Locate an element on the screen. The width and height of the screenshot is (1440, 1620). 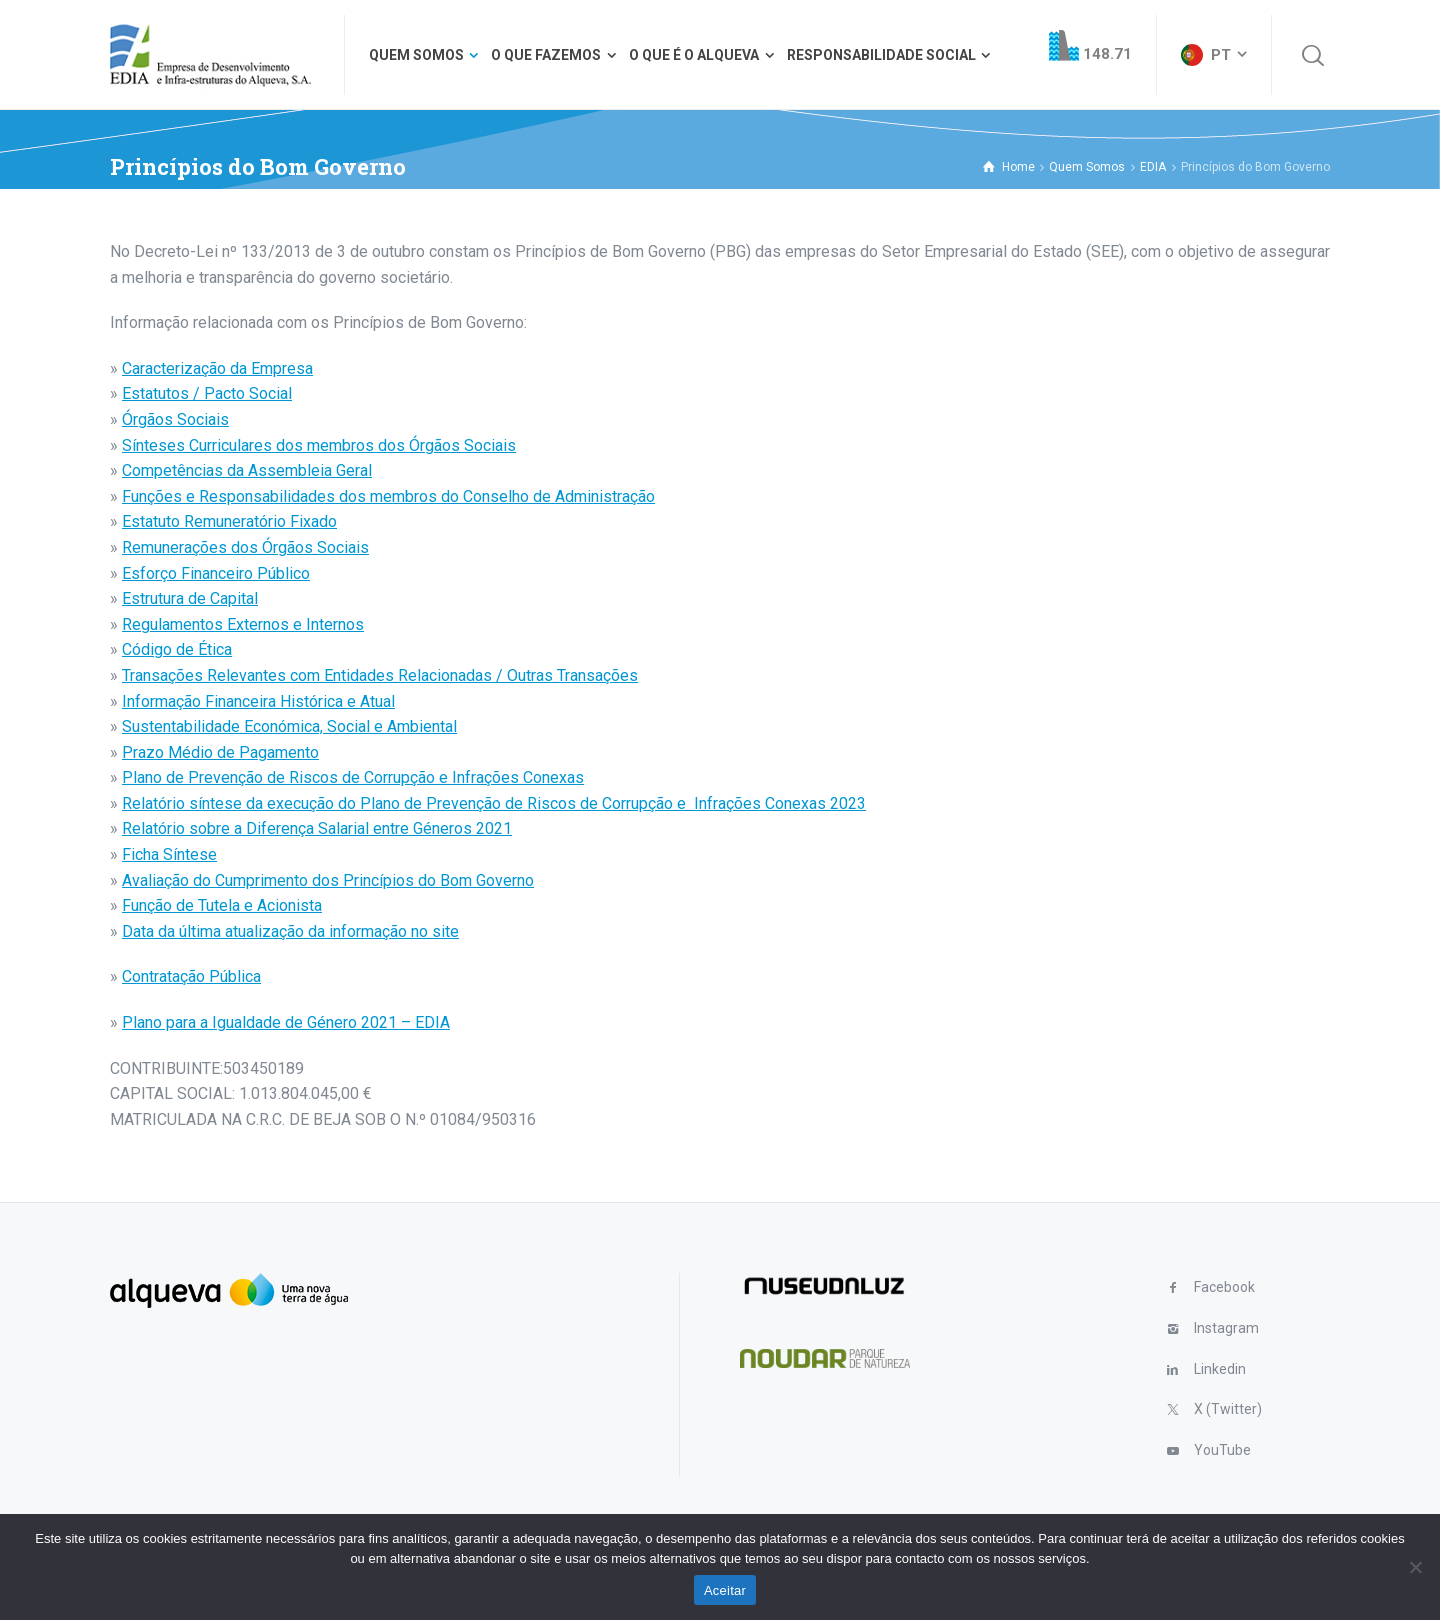
Remunerações dos Órgãos Sociais is located at coordinates (245, 547).